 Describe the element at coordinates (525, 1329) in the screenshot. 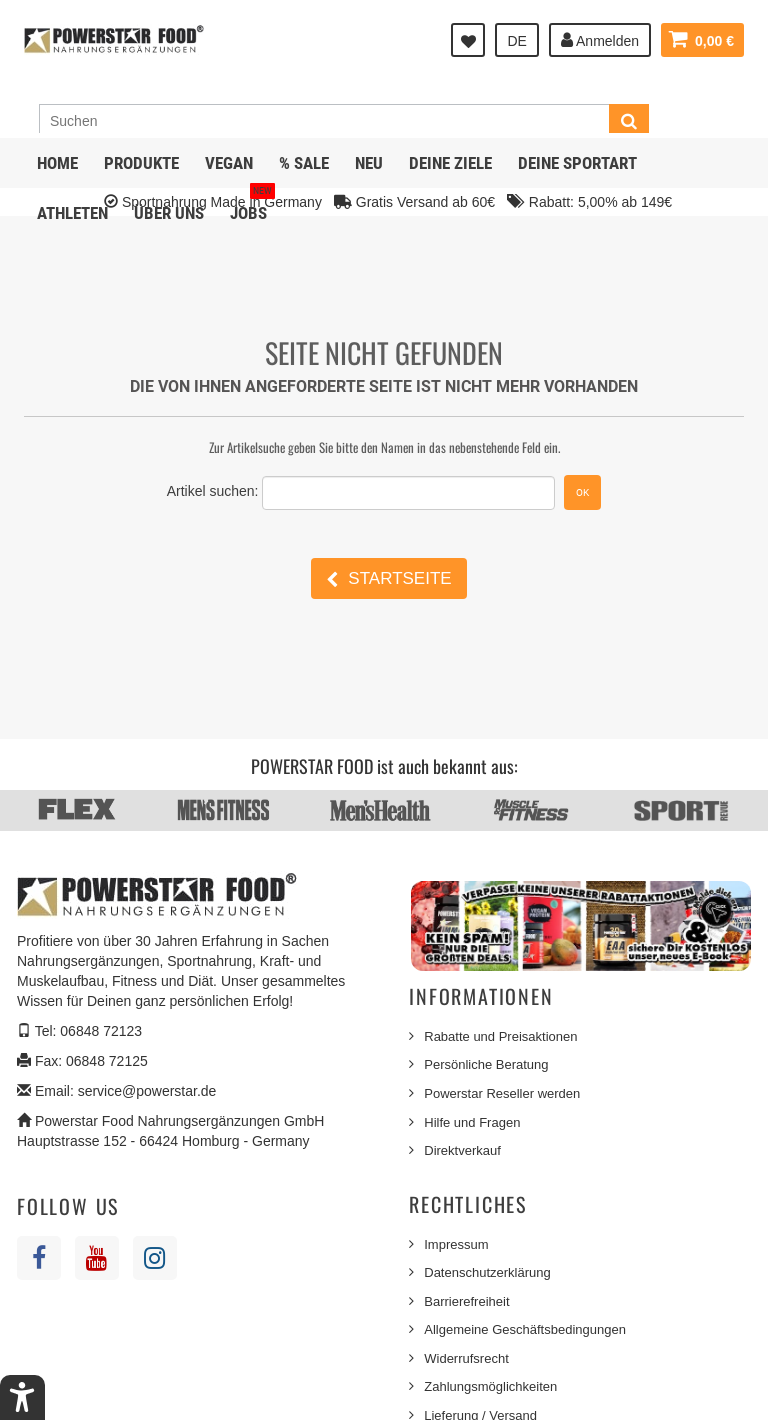

I see `Allgemeine Geschäftsbedingungen` at that location.